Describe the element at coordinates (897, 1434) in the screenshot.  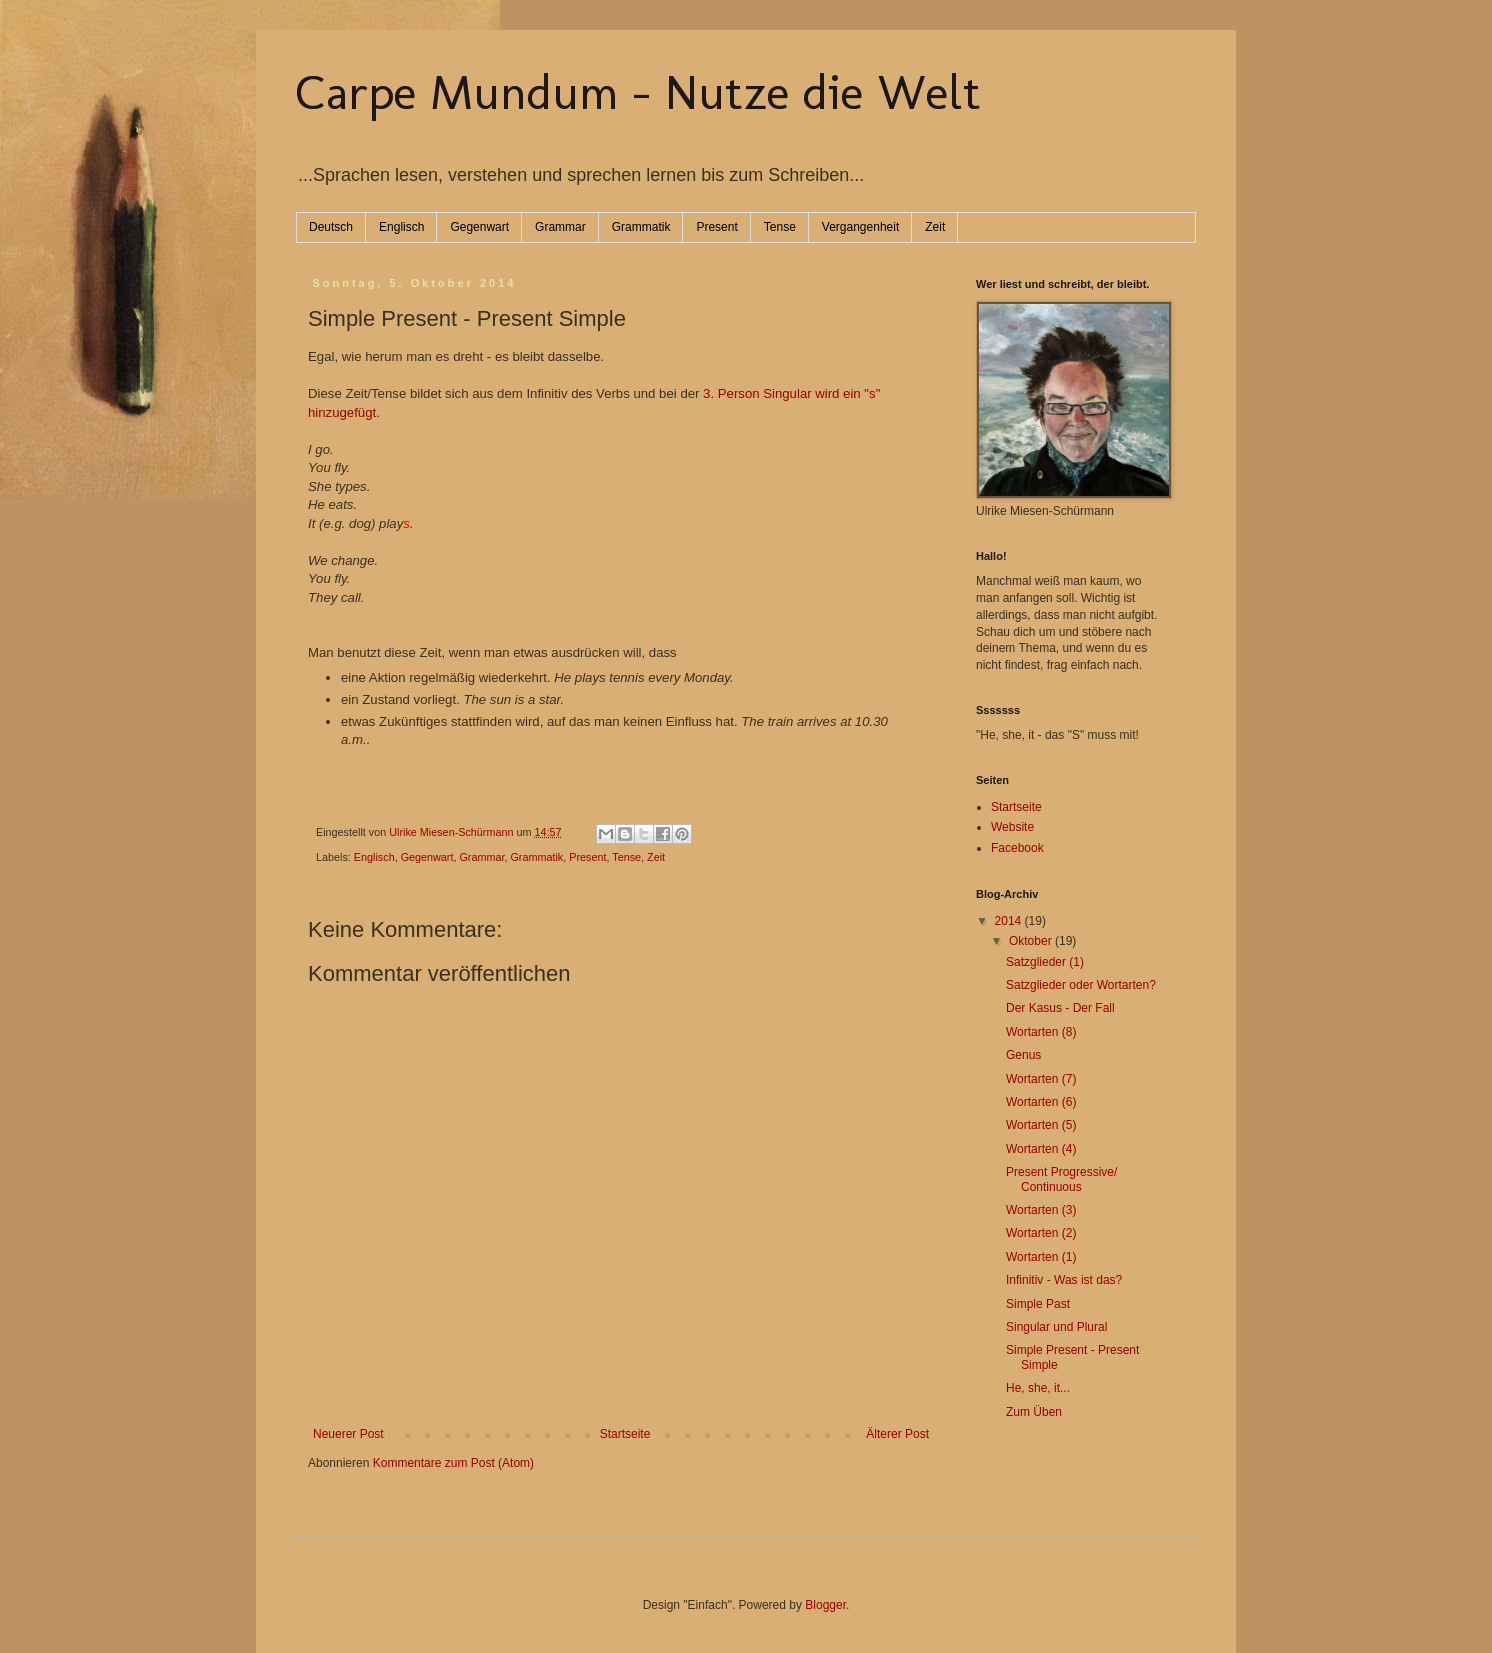
I see `Älterer Post` at that location.